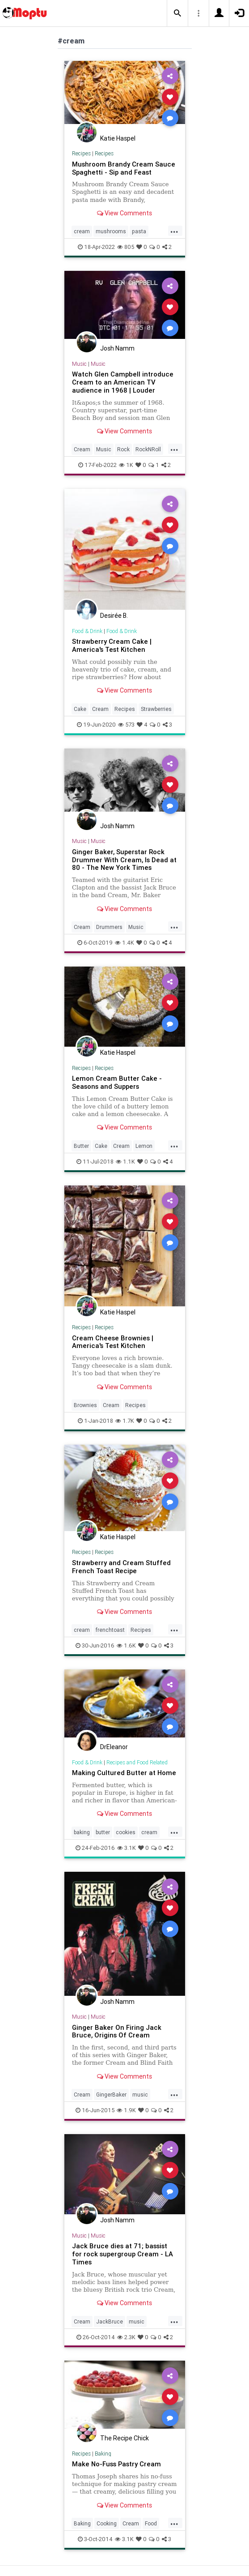 Image resolution: width=249 pixels, height=2576 pixels. I want to click on RockNRoll, so click(148, 449).